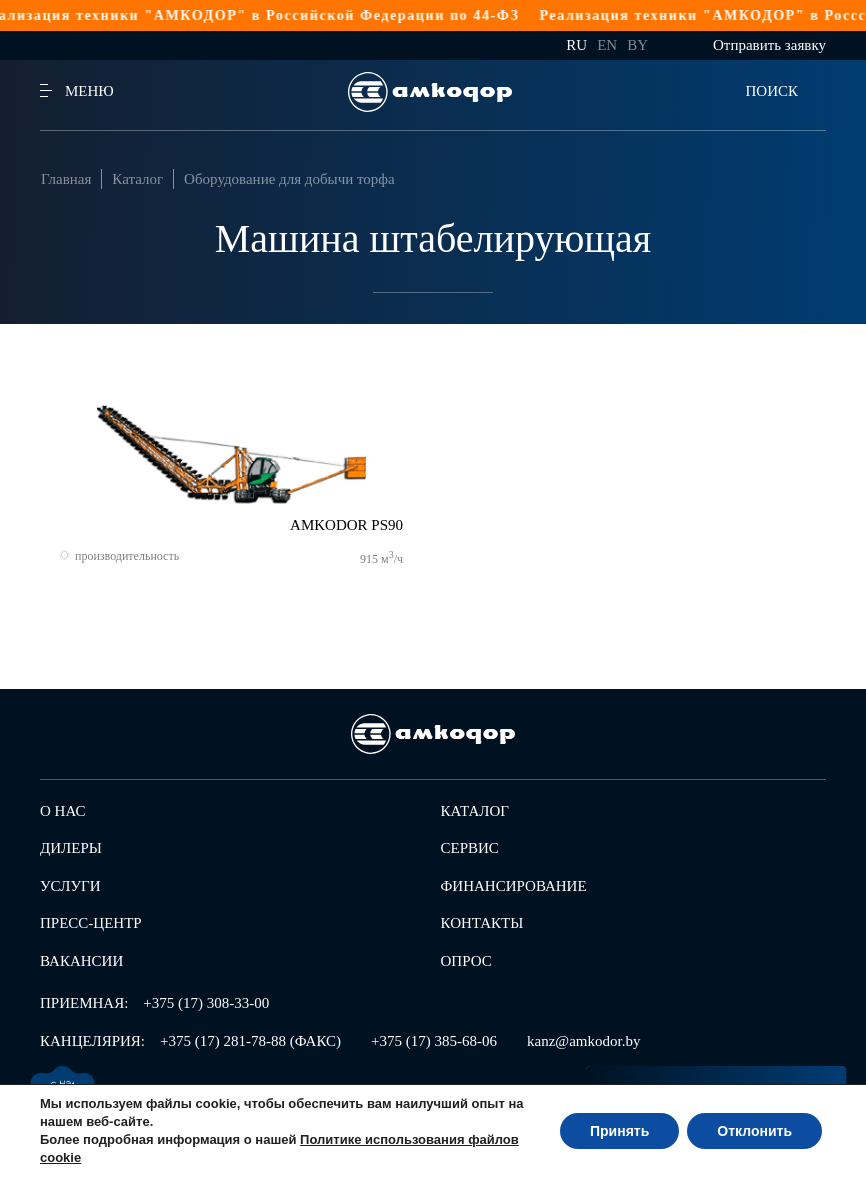 The height and width of the screenshot is (1177, 866). What do you see at coordinates (619, 1131) in the screenshot?
I see `Принять` at bounding box center [619, 1131].